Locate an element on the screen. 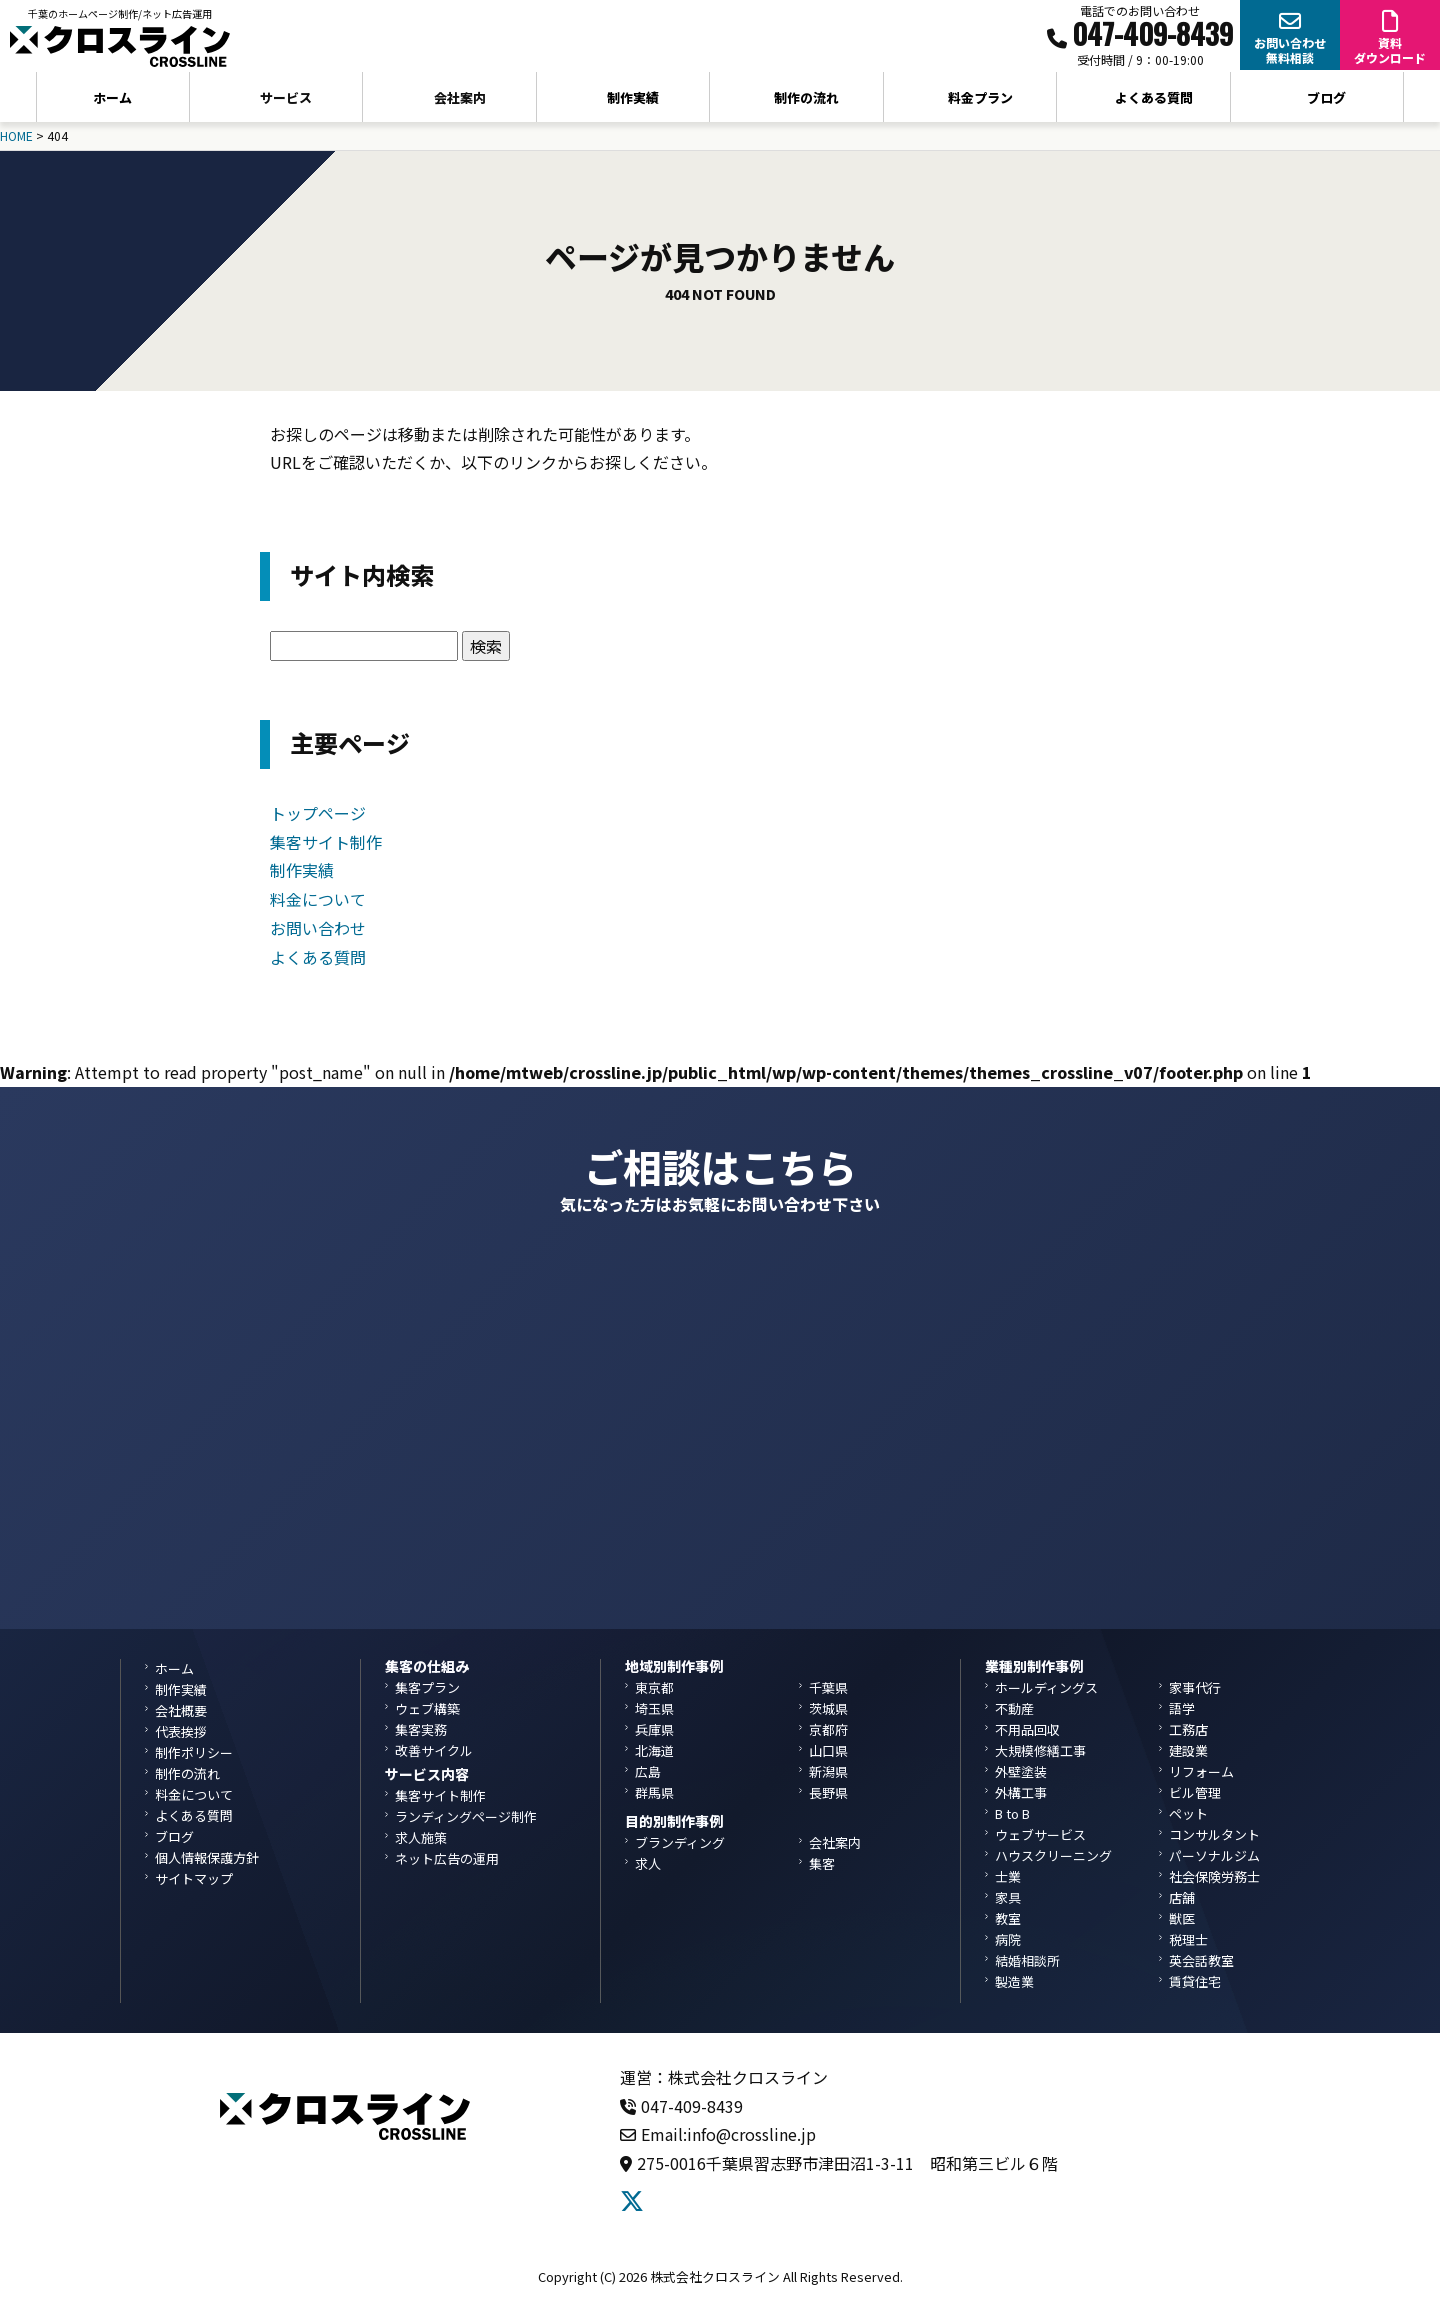 Image resolution: width=1440 pixels, height=2300 pixels. サイトマップ is located at coordinates (194, 1878).